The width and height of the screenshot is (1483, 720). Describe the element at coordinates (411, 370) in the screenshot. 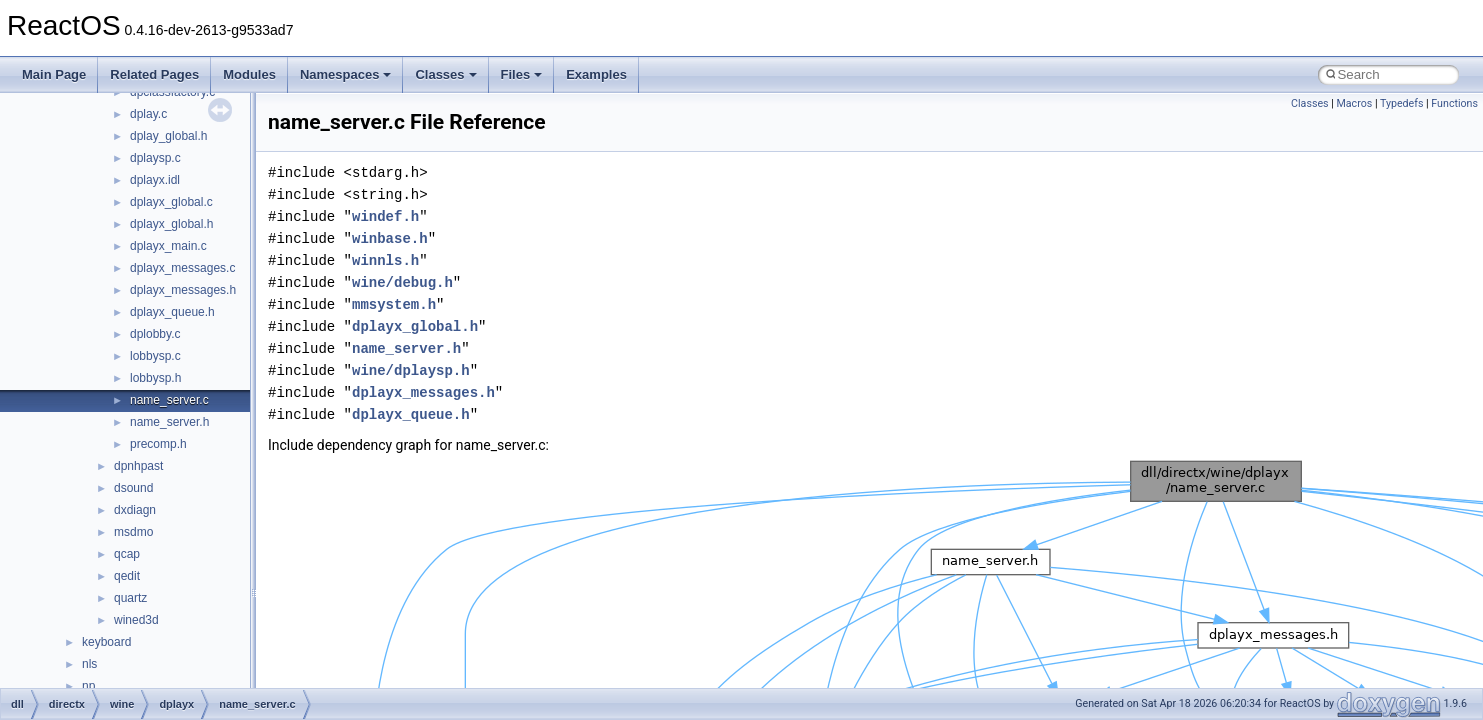

I see `wine/dplaysp.h` at that location.